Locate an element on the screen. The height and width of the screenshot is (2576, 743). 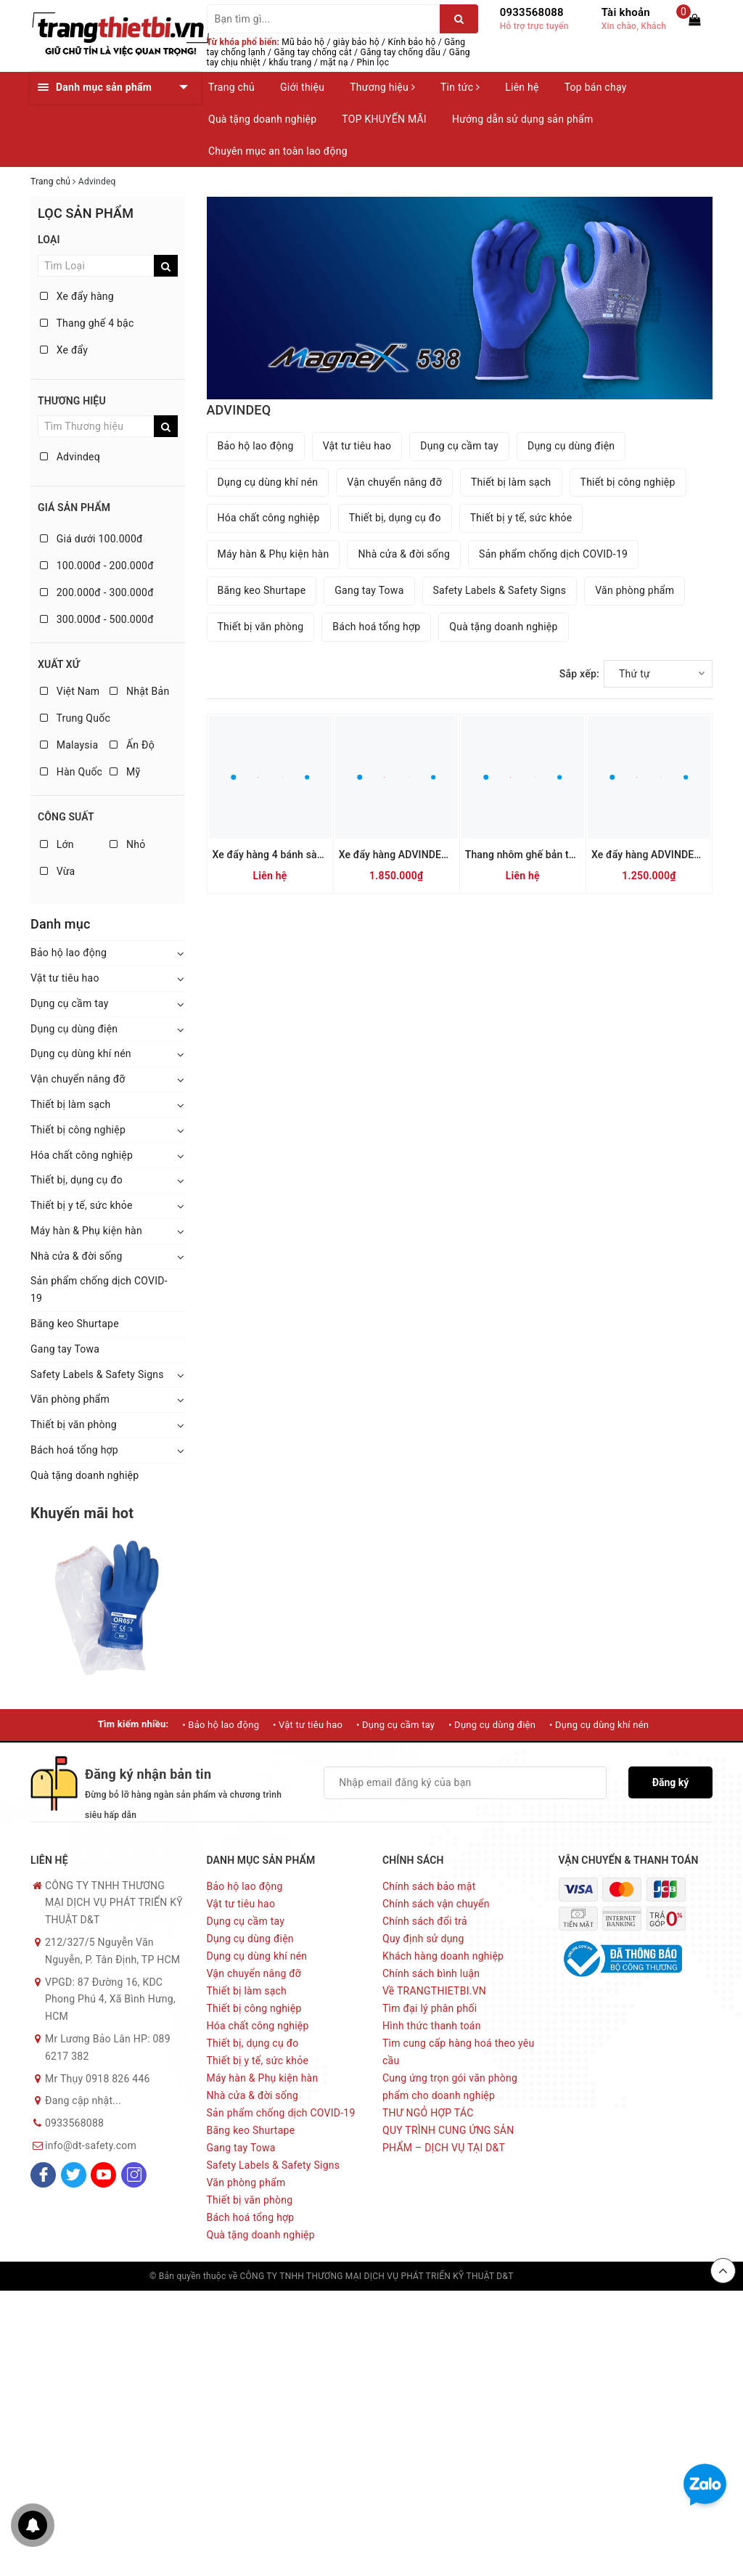
• Bảo hộ lao động is located at coordinates (220, 1724).